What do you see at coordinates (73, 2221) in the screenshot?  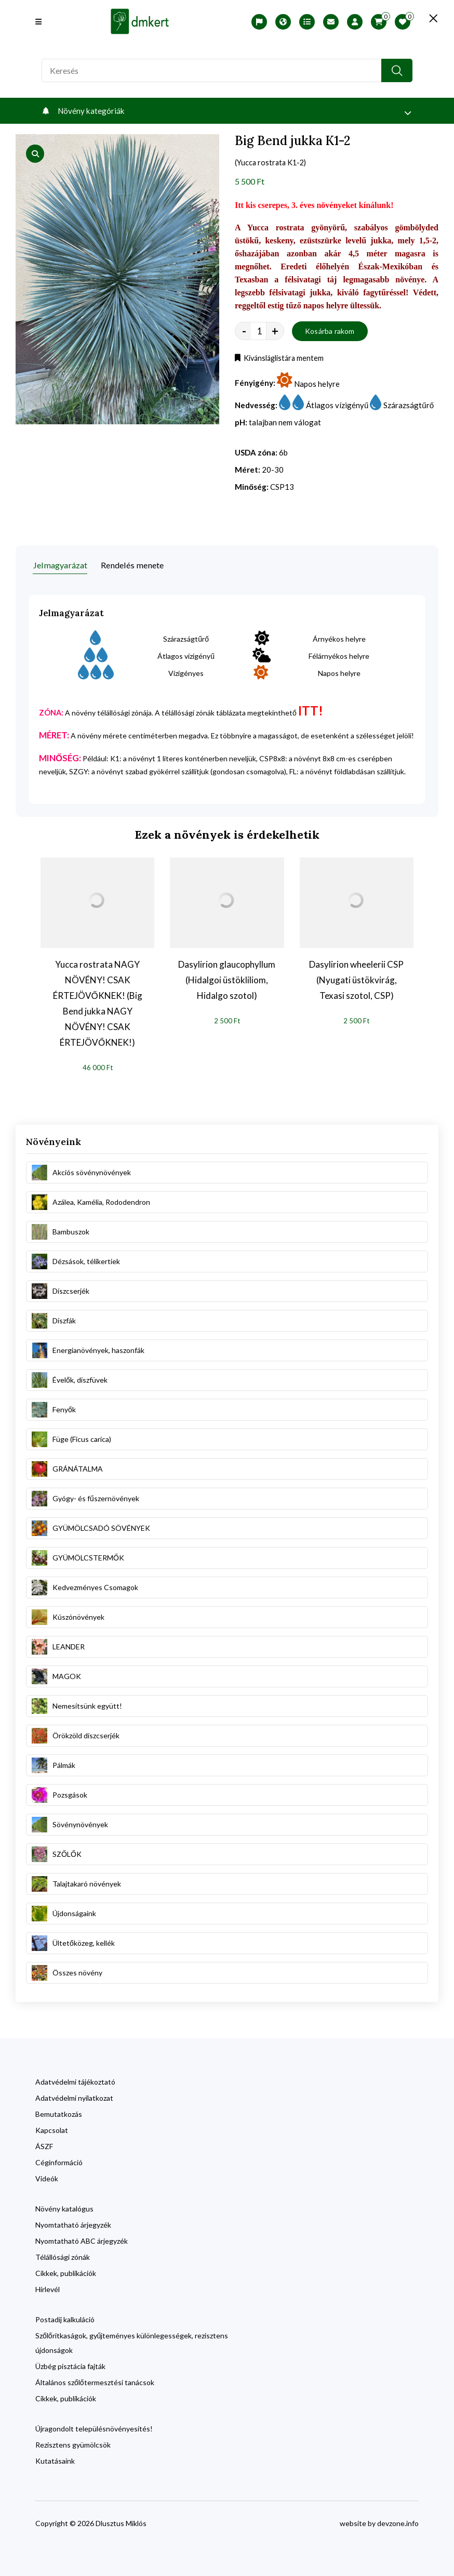 I see `Nyomtatható árjegyzék` at bounding box center [73, 2221].